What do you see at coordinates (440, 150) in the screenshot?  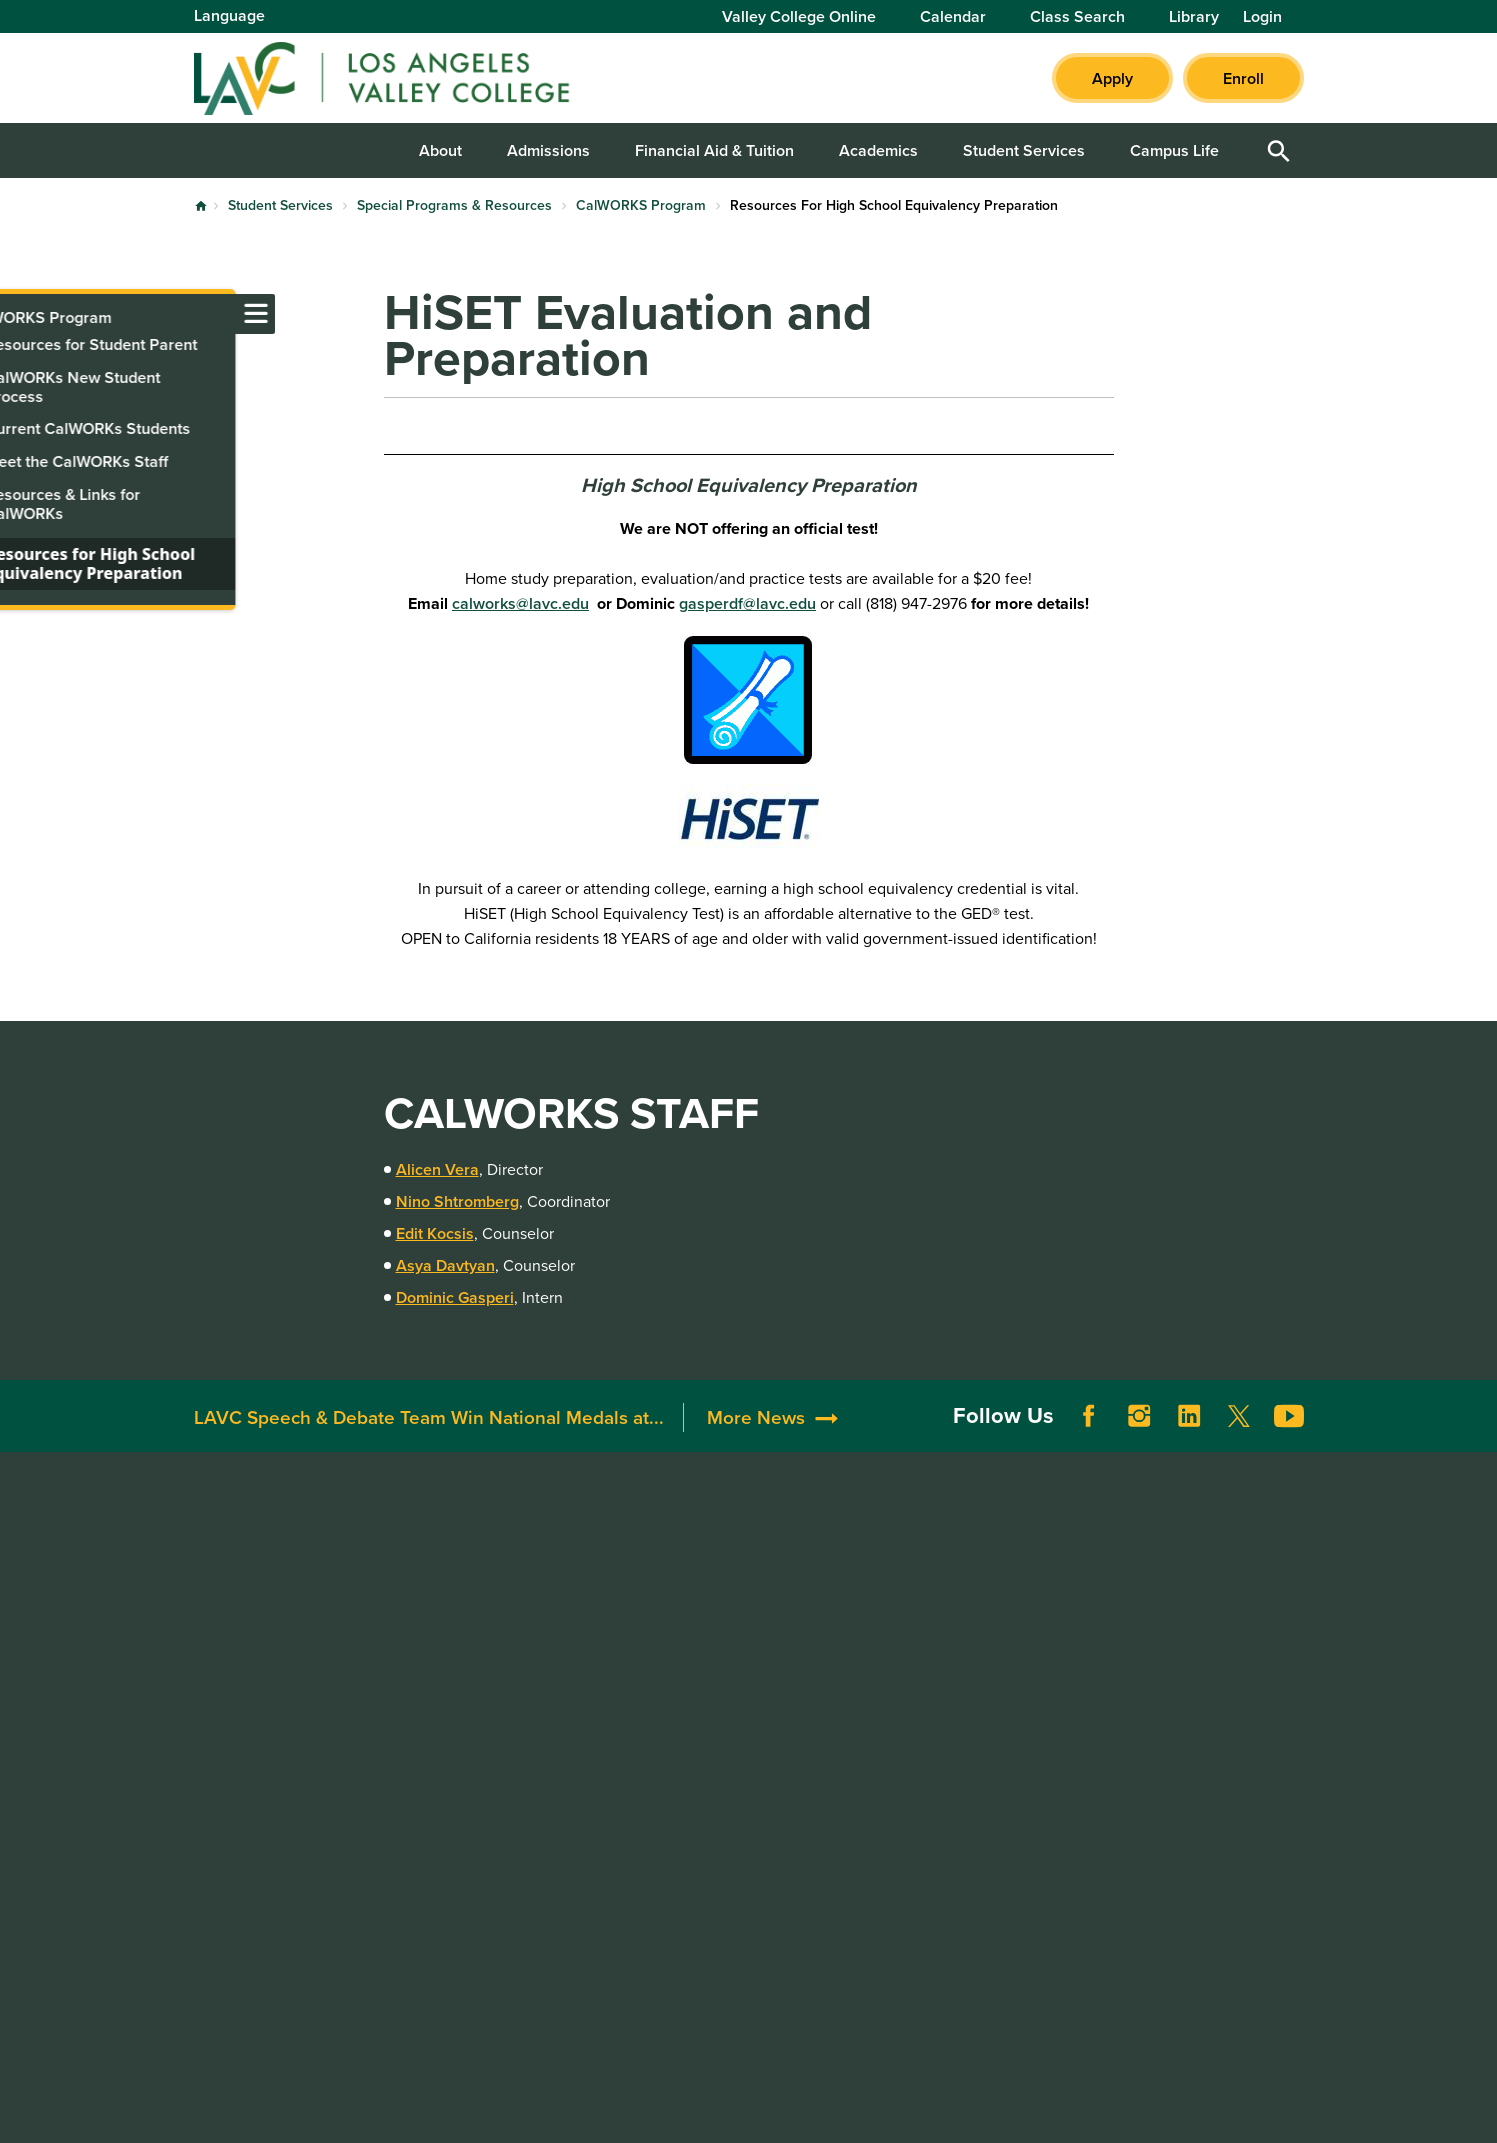 I see `About [button]` at bounding box center [440, 150].